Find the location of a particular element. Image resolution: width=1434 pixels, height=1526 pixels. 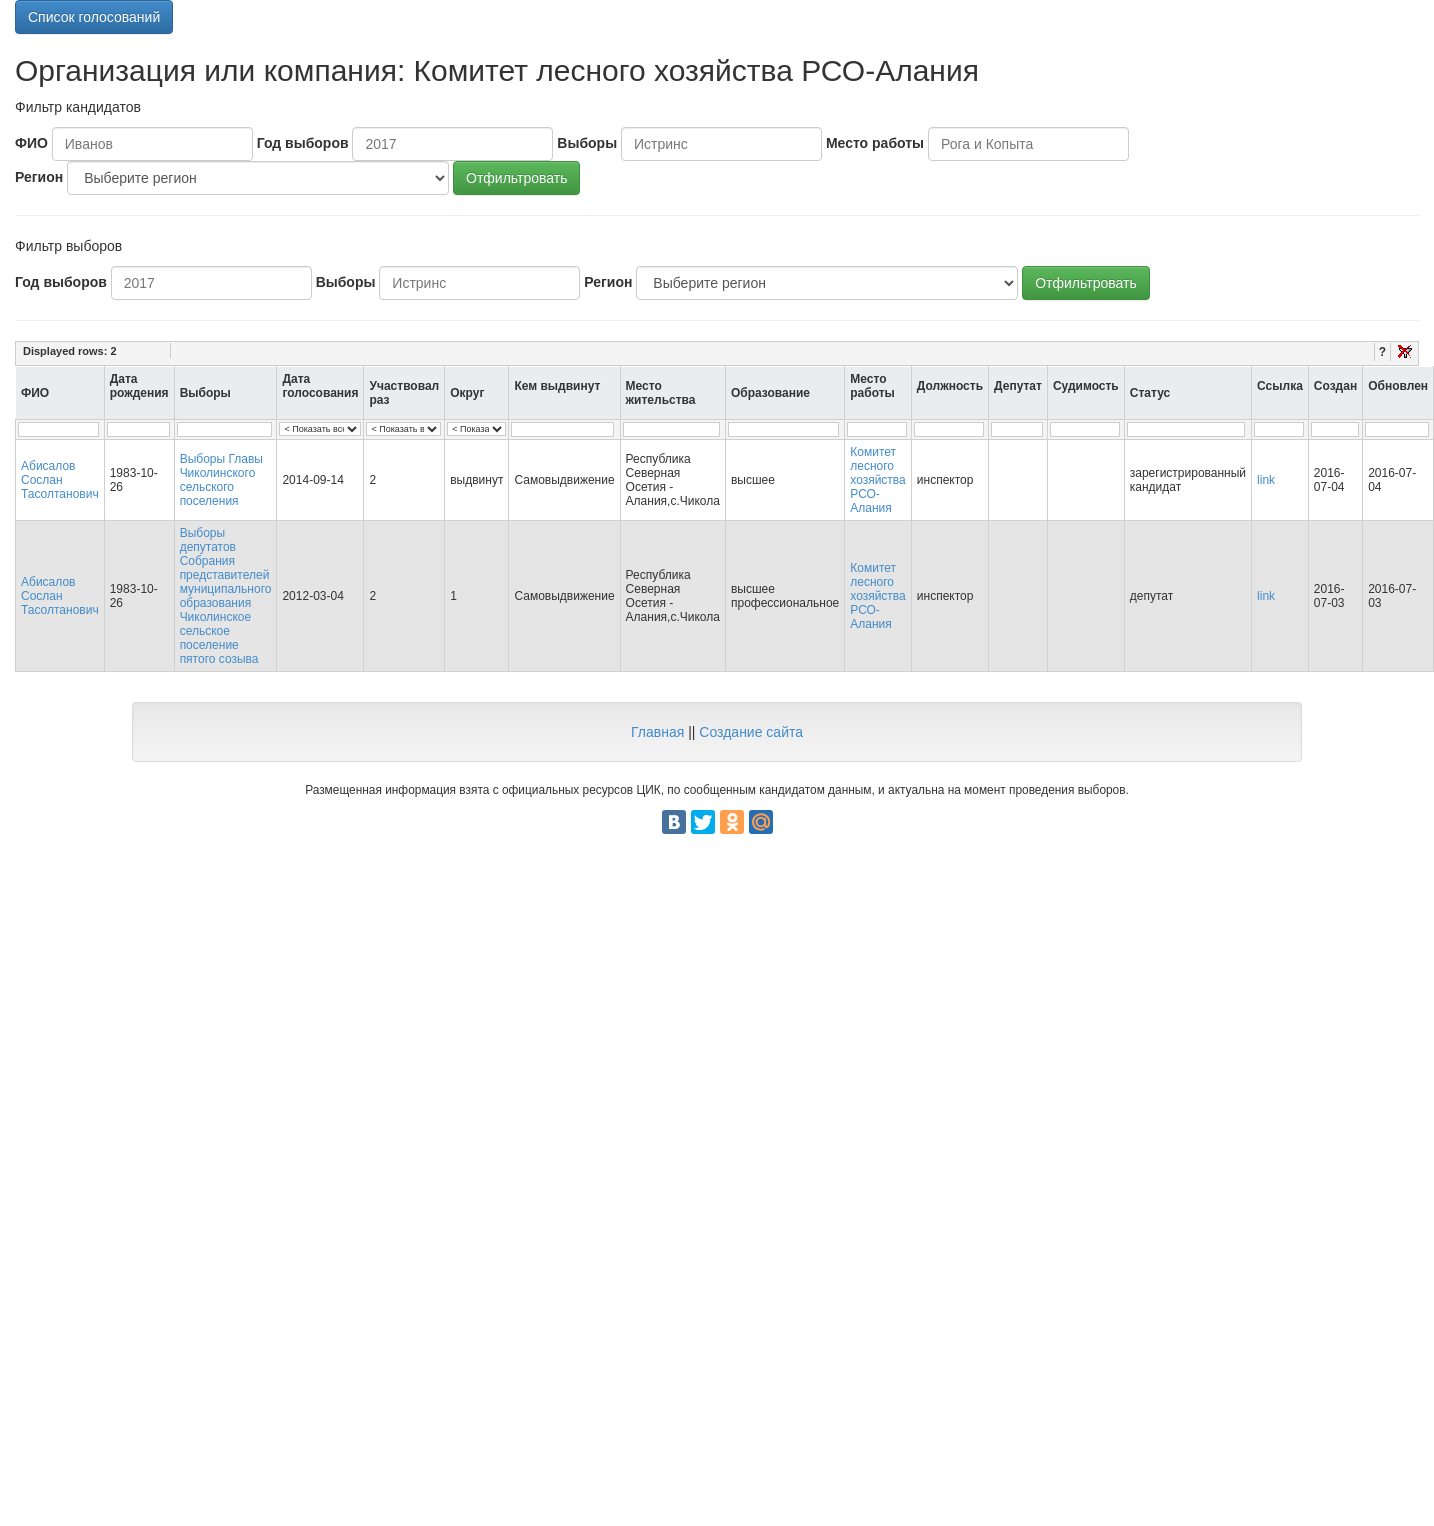

Отфильтровать is located at coordinates (516, 178).